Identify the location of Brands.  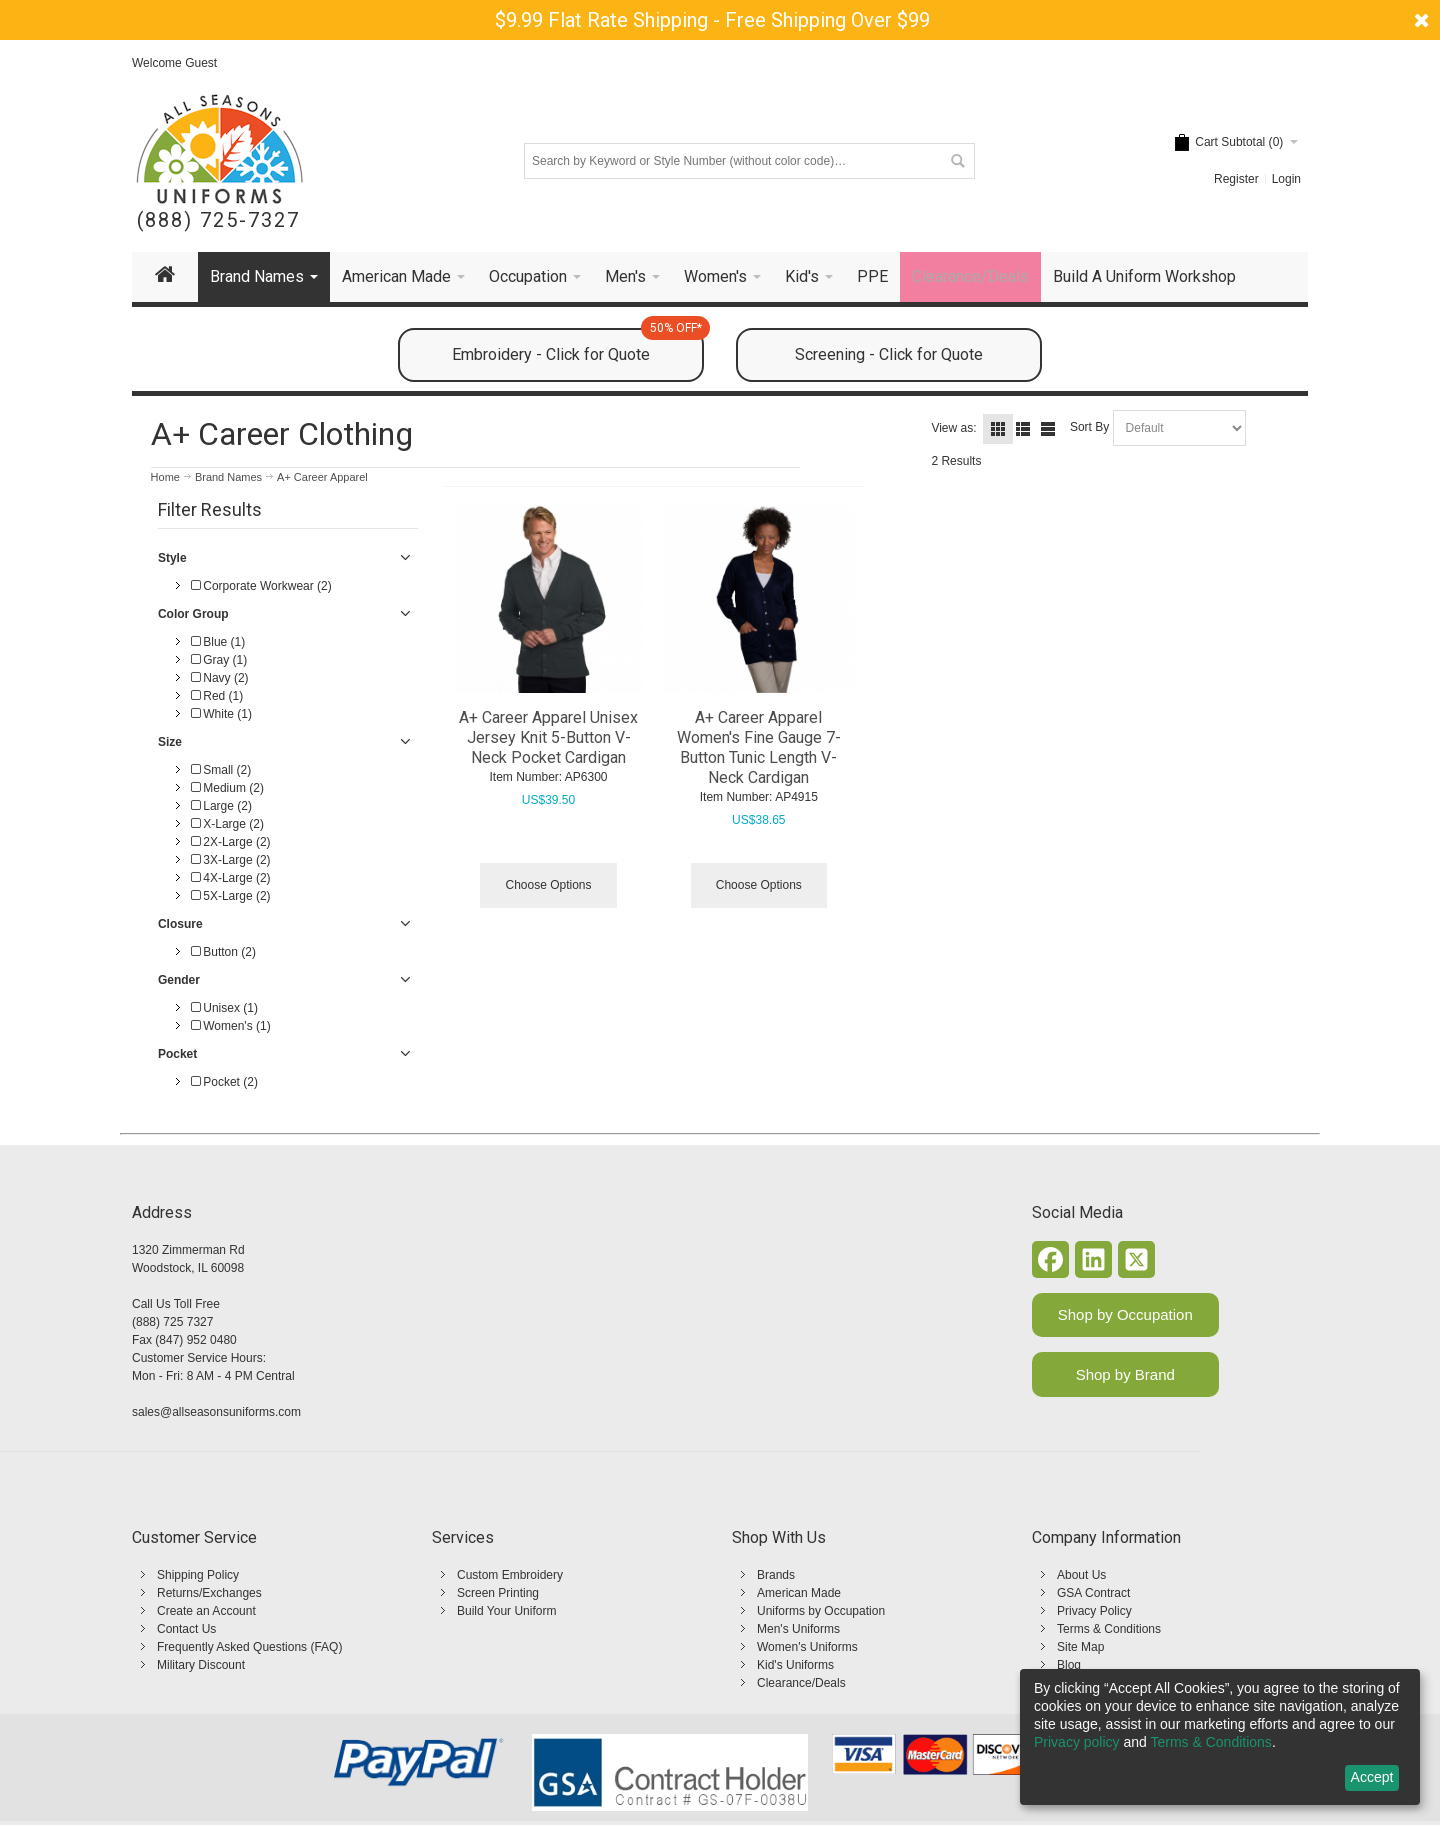
(776, 1575).